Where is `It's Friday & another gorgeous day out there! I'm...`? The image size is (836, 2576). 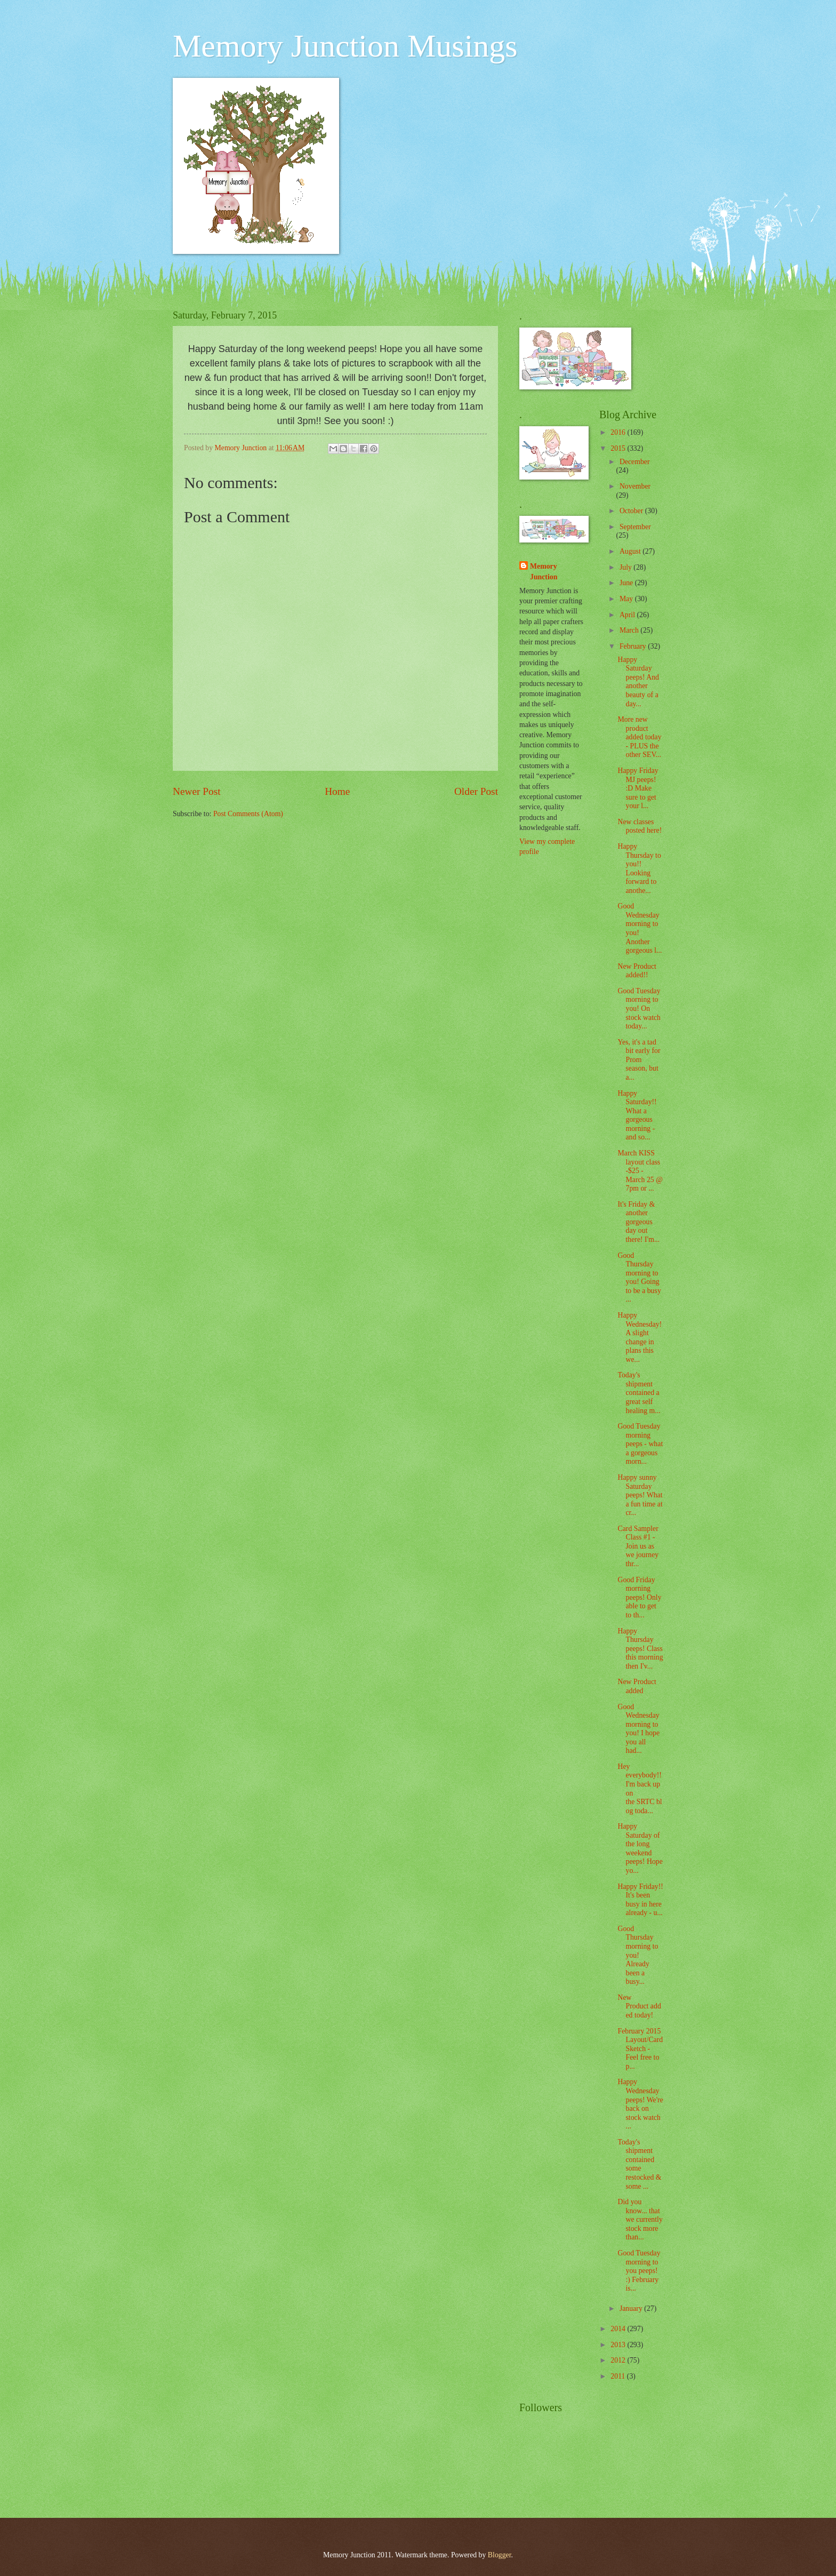
It's Friday & another gorgeous day out there! I'm... is located at coordinates (638, 1221).